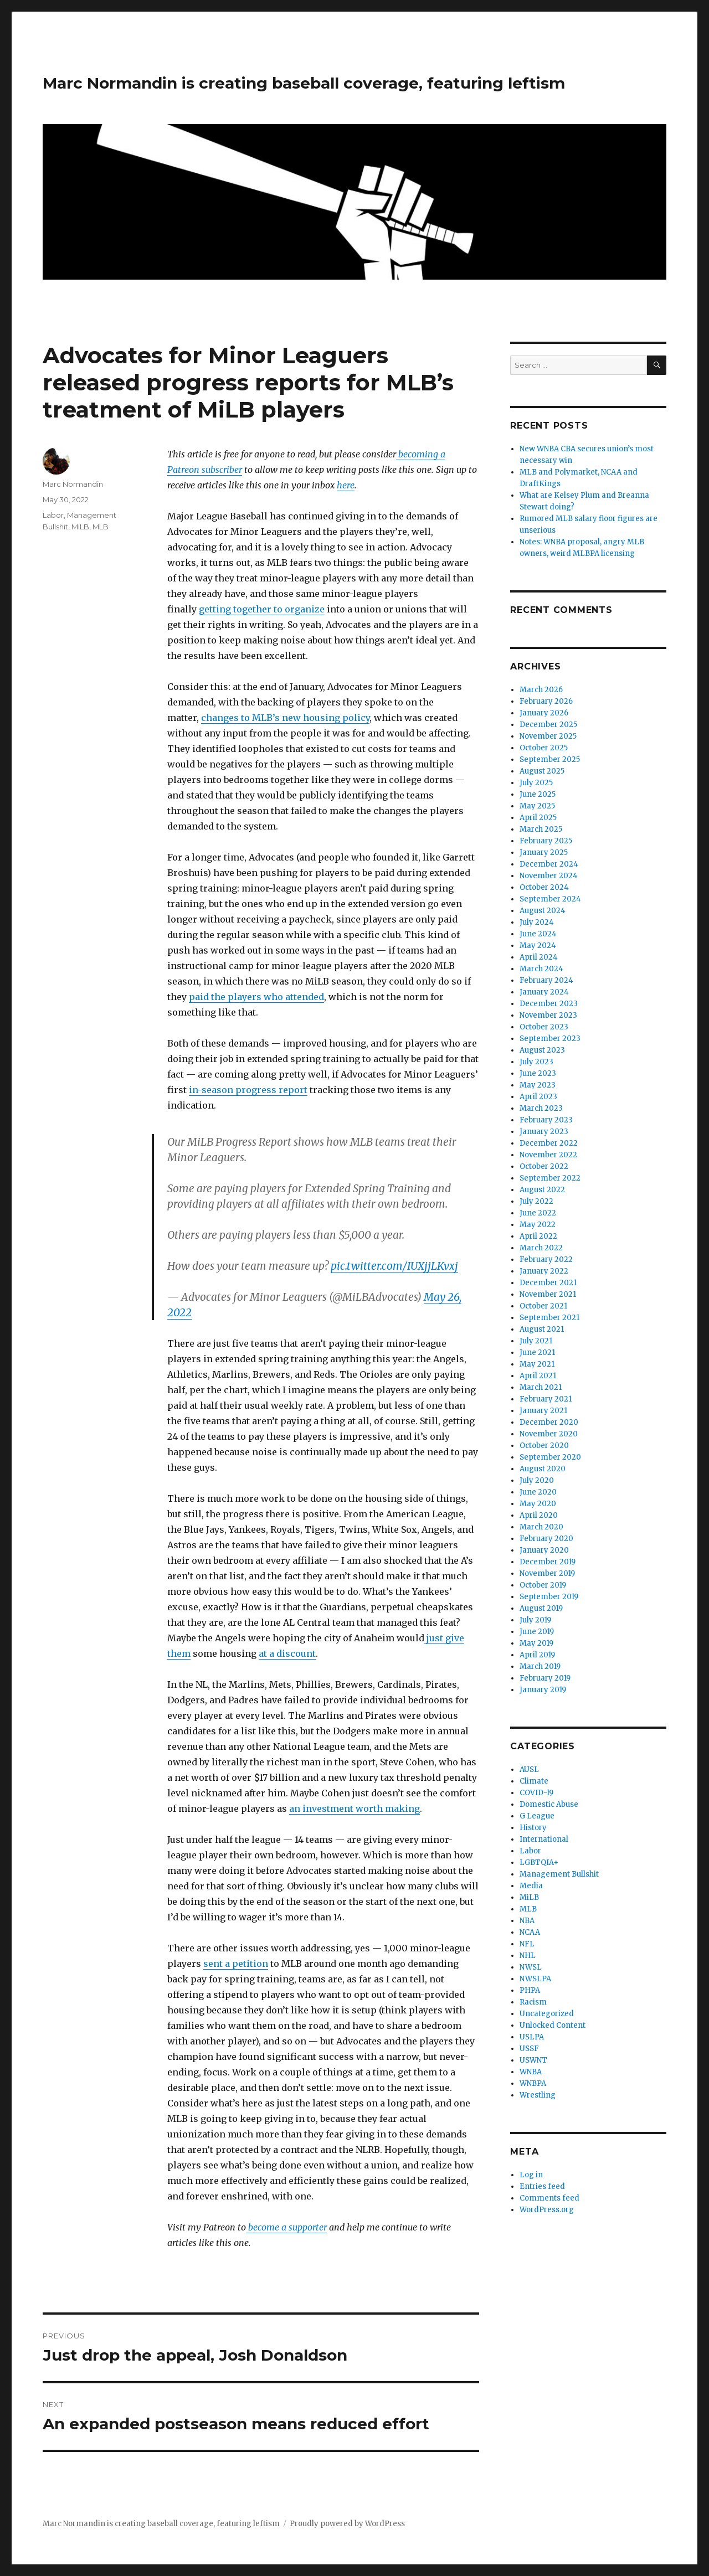 The image size is (709, 2576). What do you see at coordinates (533, 2002) in the screenshot?
I see `Racism` at bounding box center [533, 2002].